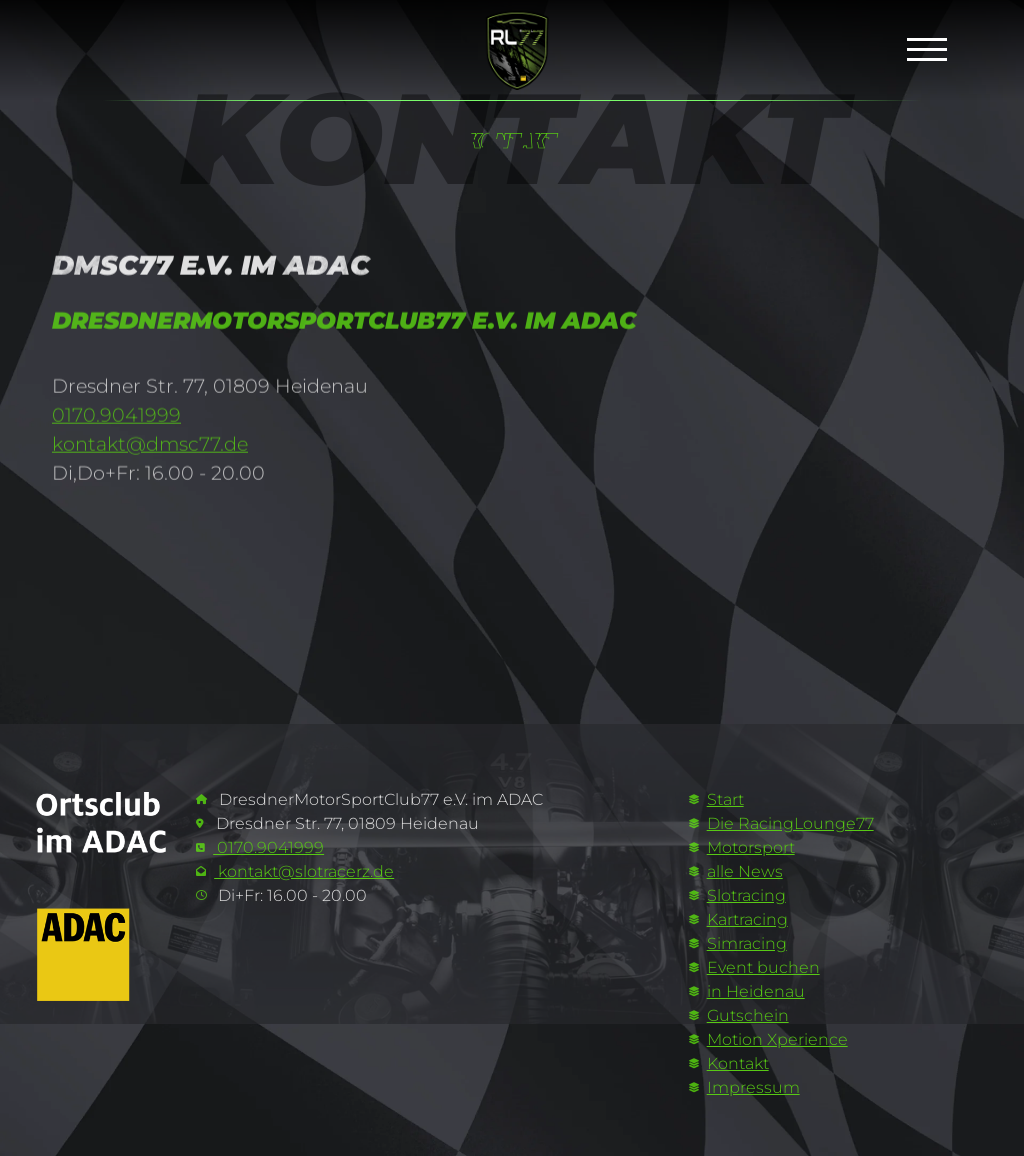 The width and height of the screenshot is (1024, 1156). What do you see at coordinates (304, 871) in the screenshot?
I see `kontakt@slotracerz.de` at bounding box center [304, 871].